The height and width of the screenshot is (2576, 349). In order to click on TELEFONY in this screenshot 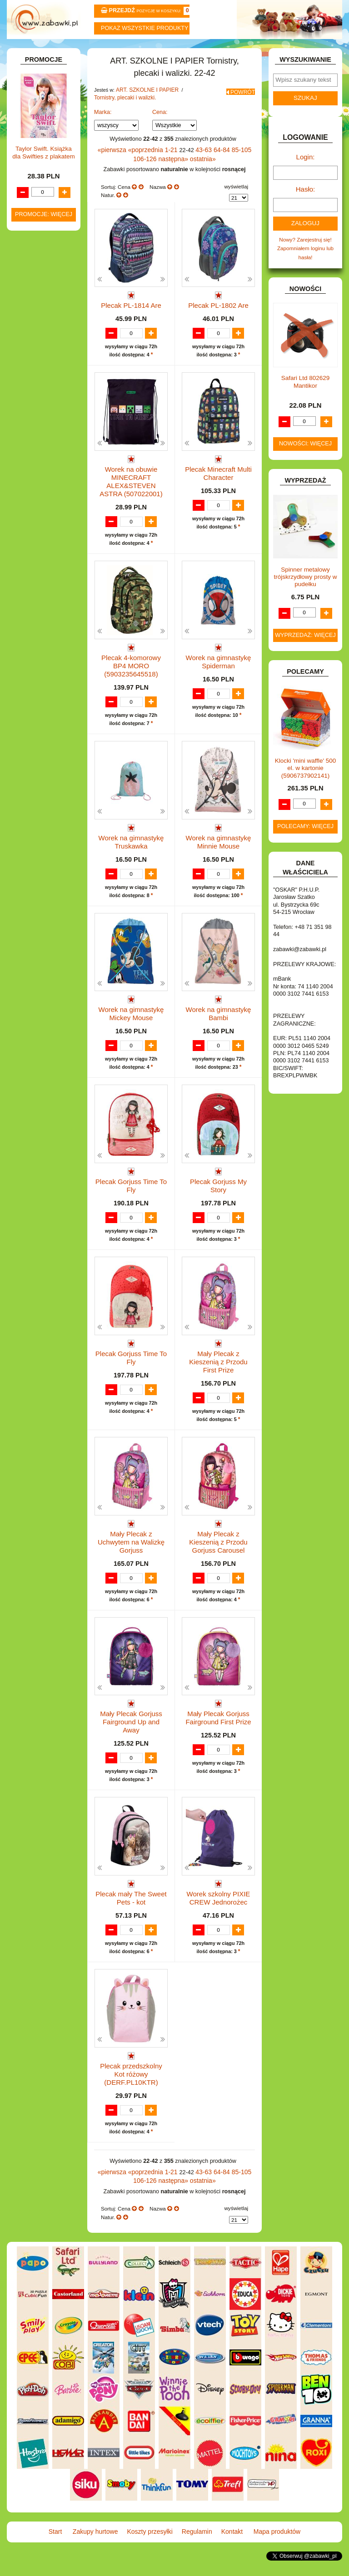, I will do `click(37, 637)`.